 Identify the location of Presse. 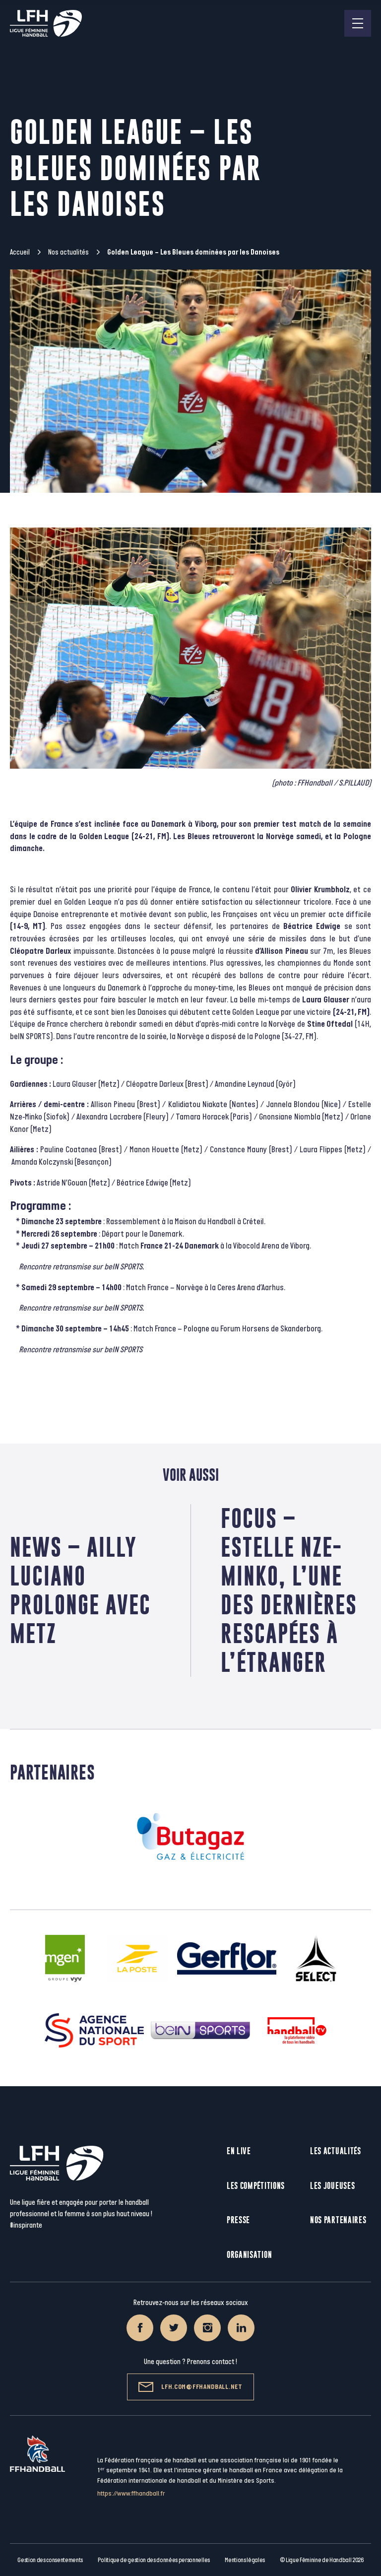
(238, 2220).